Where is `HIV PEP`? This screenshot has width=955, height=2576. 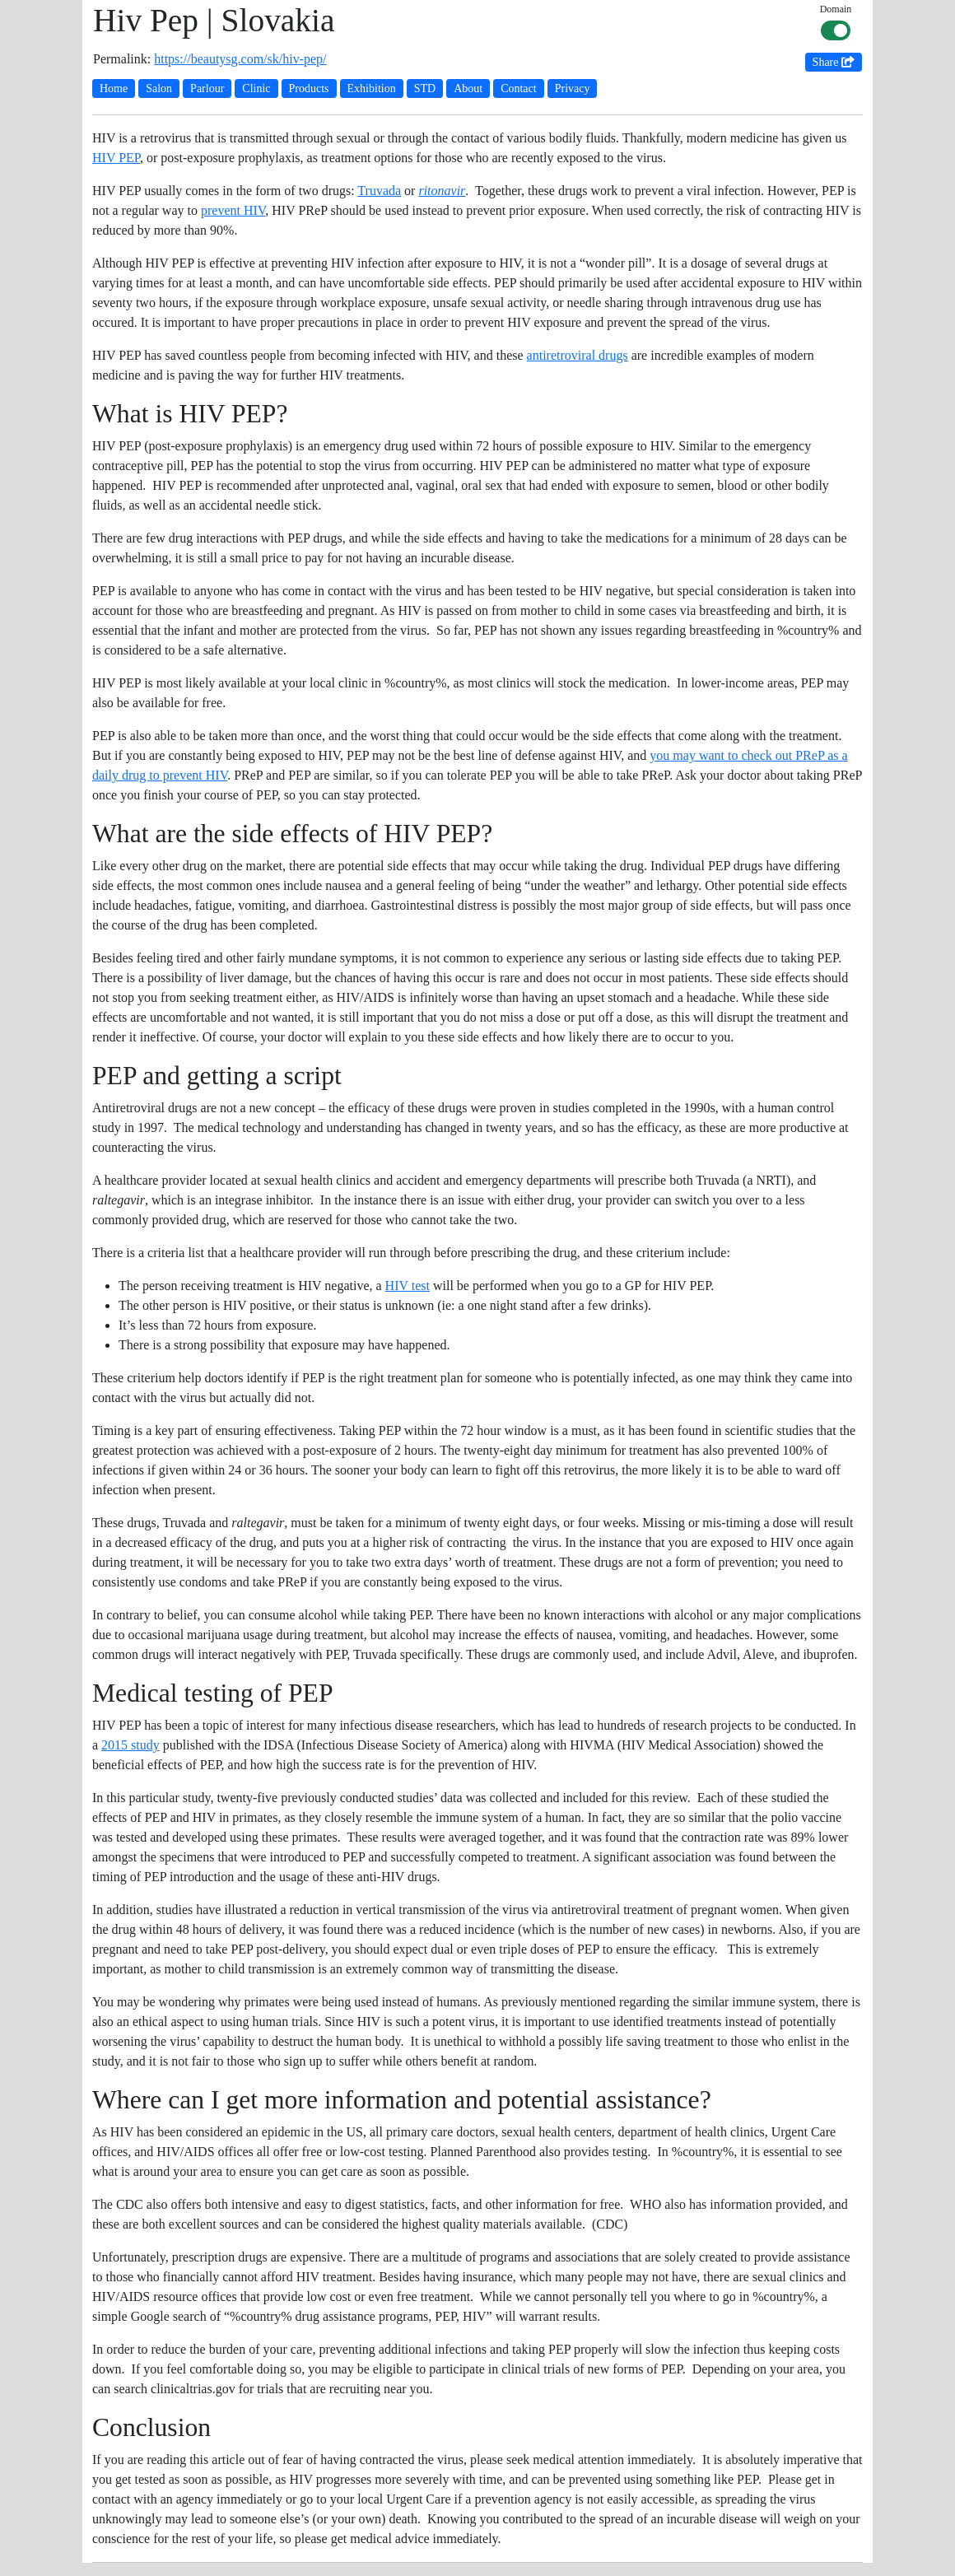
HIV PEP is located at coordinates (116, 158).